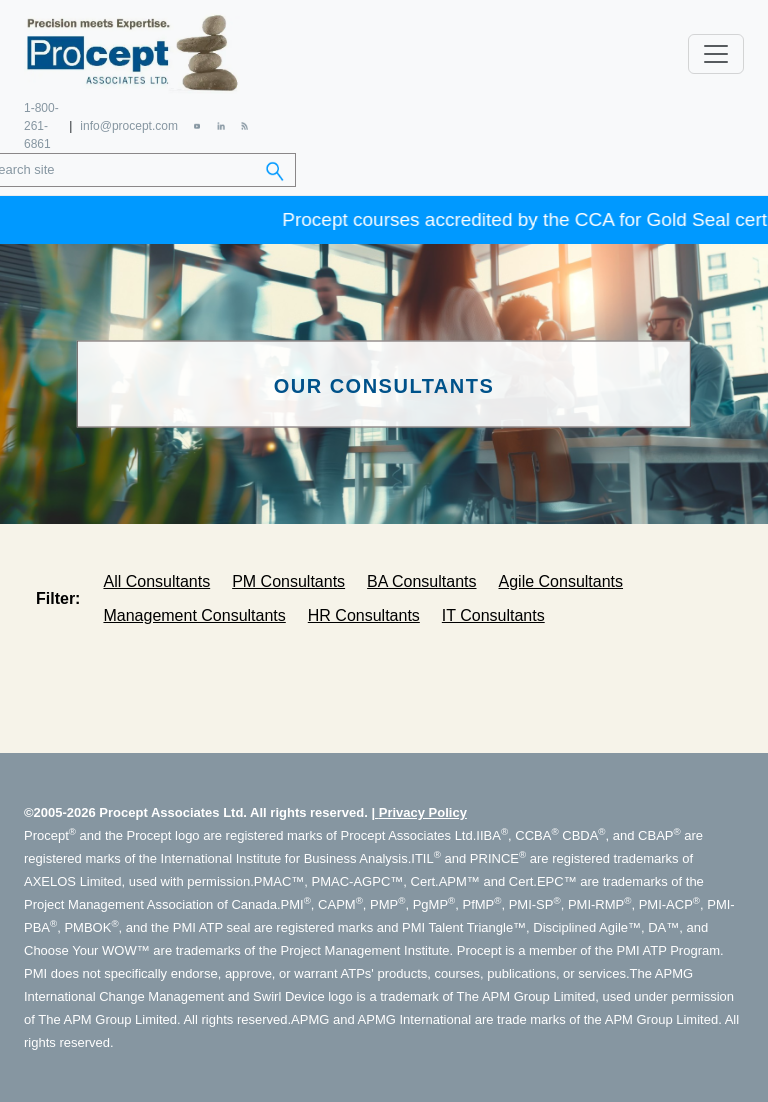 Image resolution: width=768 pixels, height=1102 pixels. Describe the element at coordinates (364, 615) in the screenshot. I see `HR Consultants [tab]` at that location.